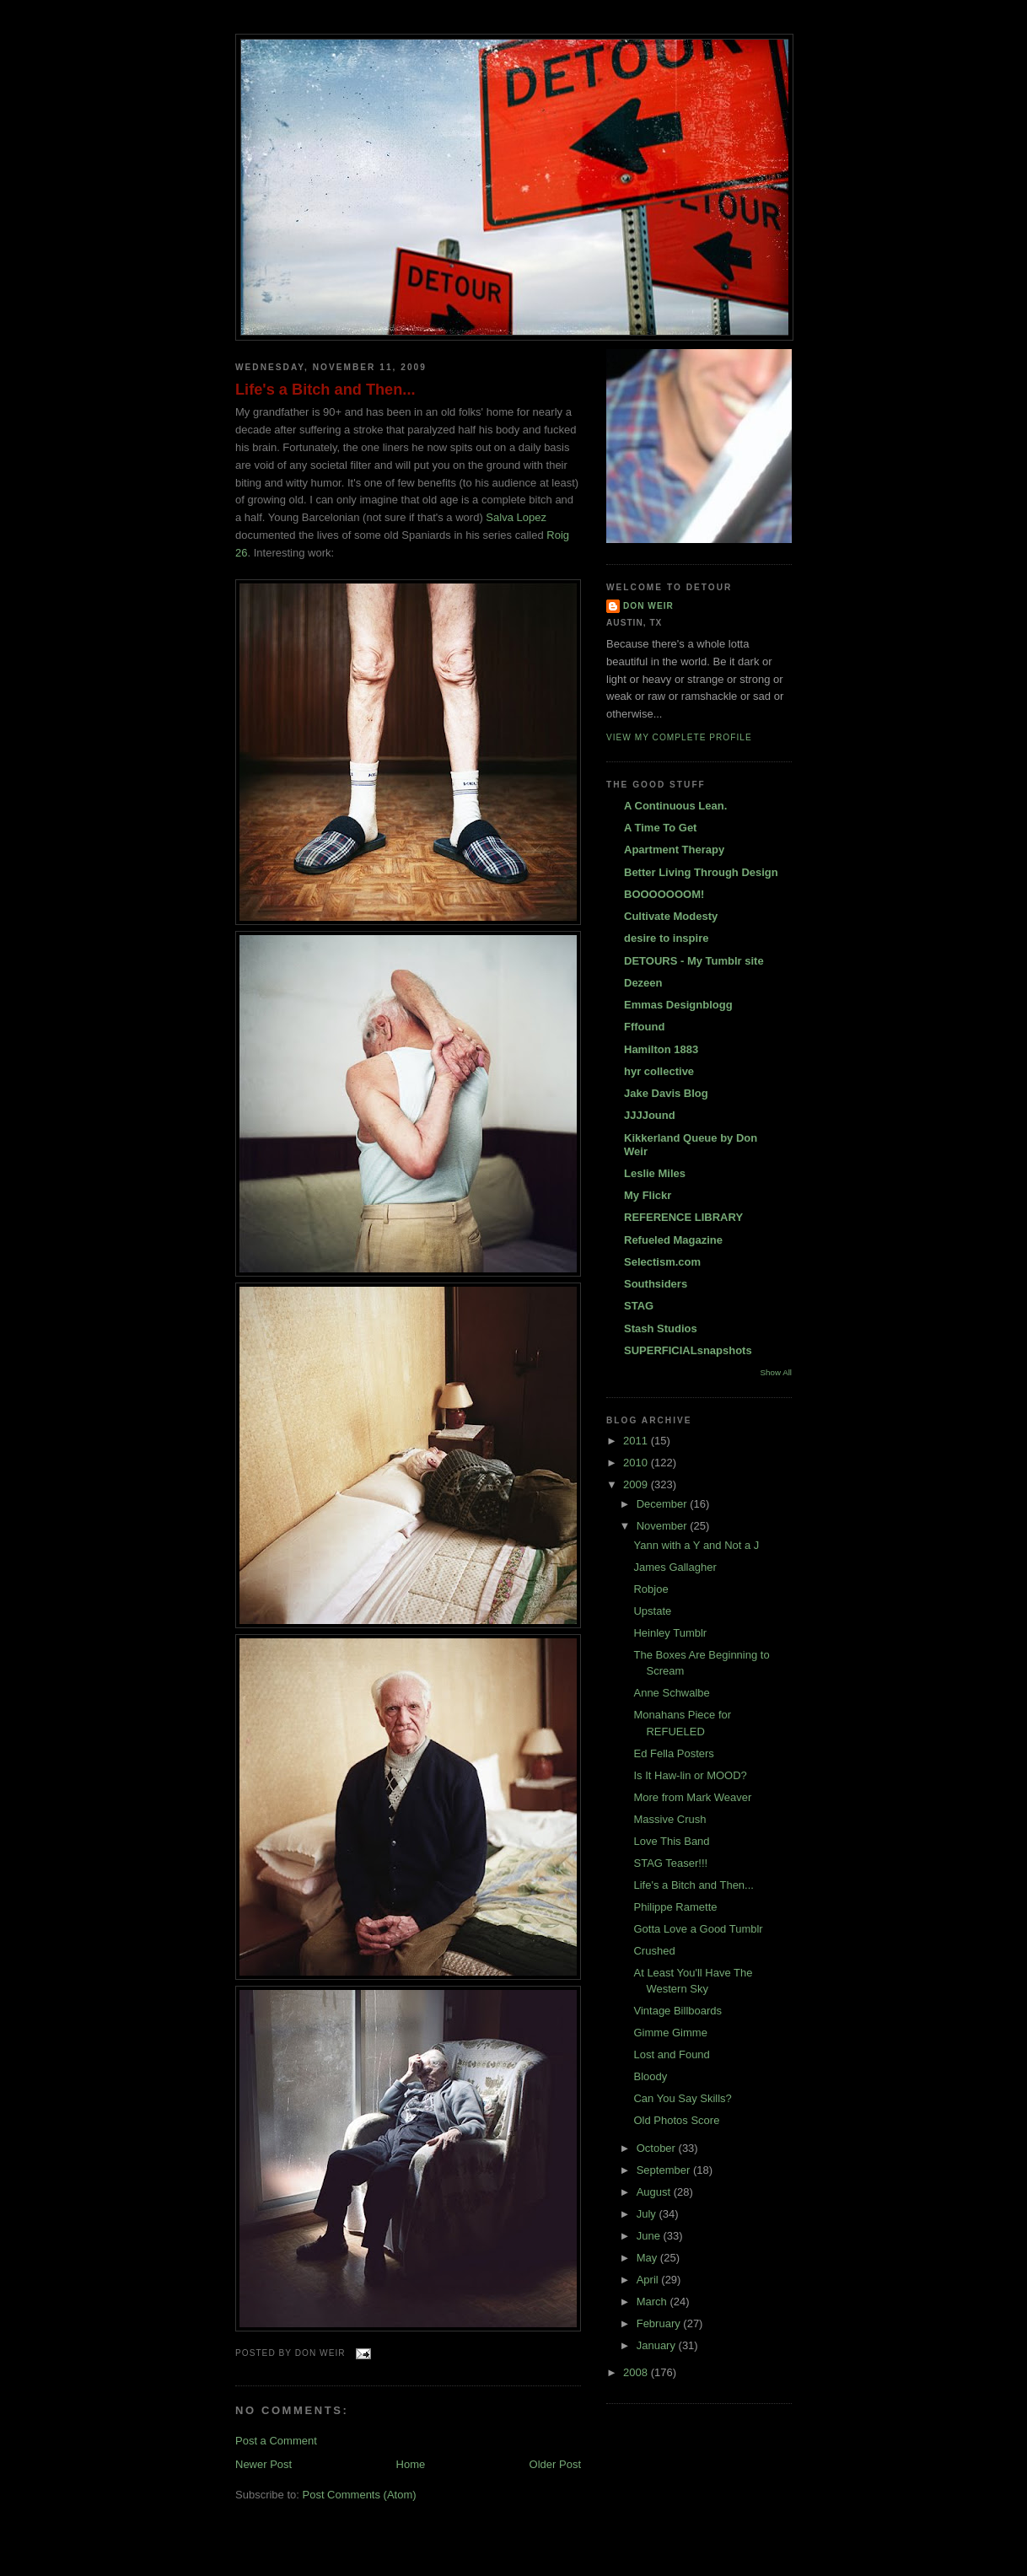 This screenshot has height=2576, width=1027. I want to click on DON WEIR, so click(648, 605).